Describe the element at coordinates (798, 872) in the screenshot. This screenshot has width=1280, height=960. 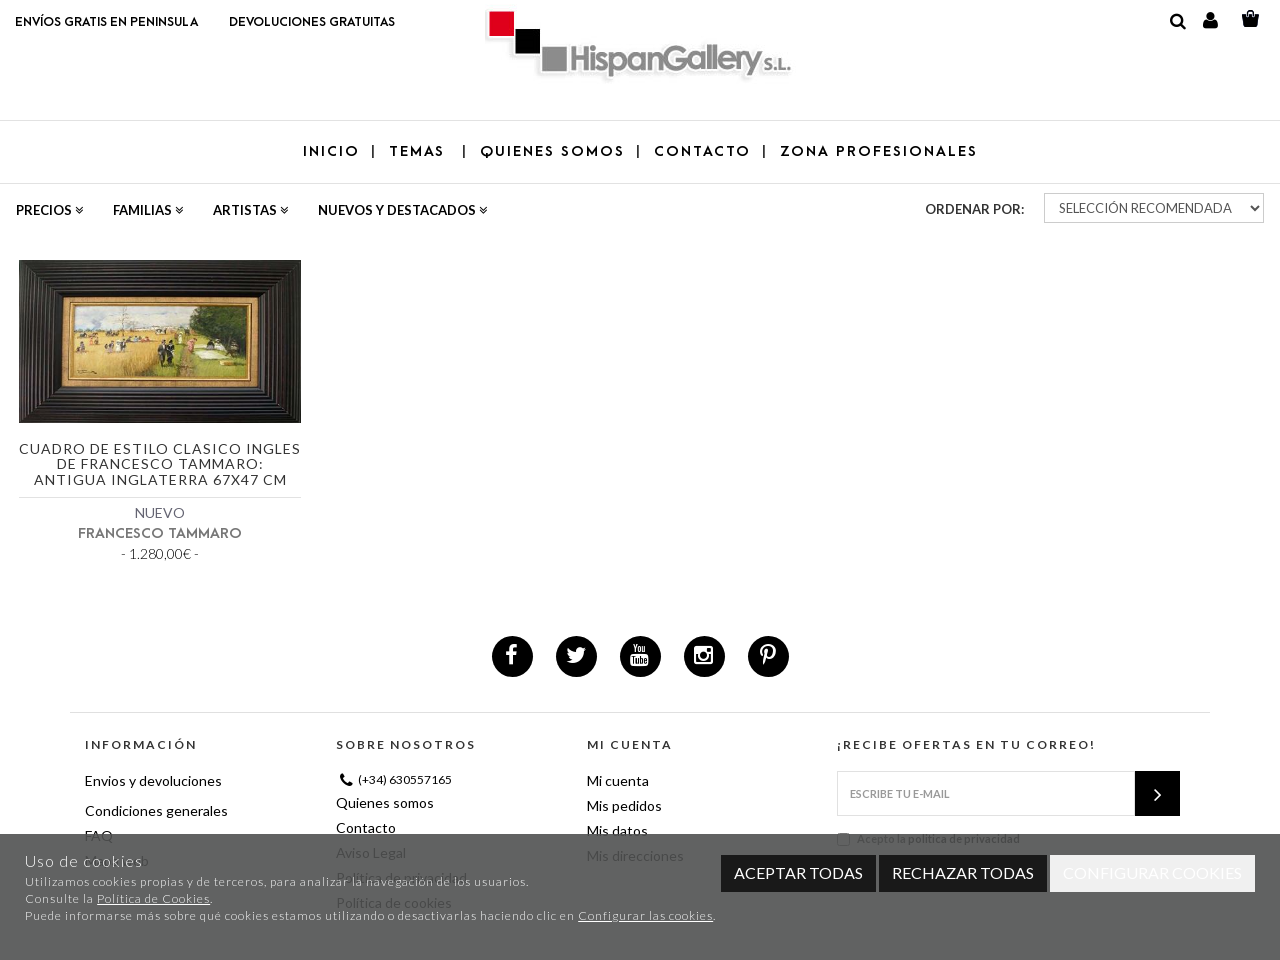
I see `Aceptar todas` at that location.